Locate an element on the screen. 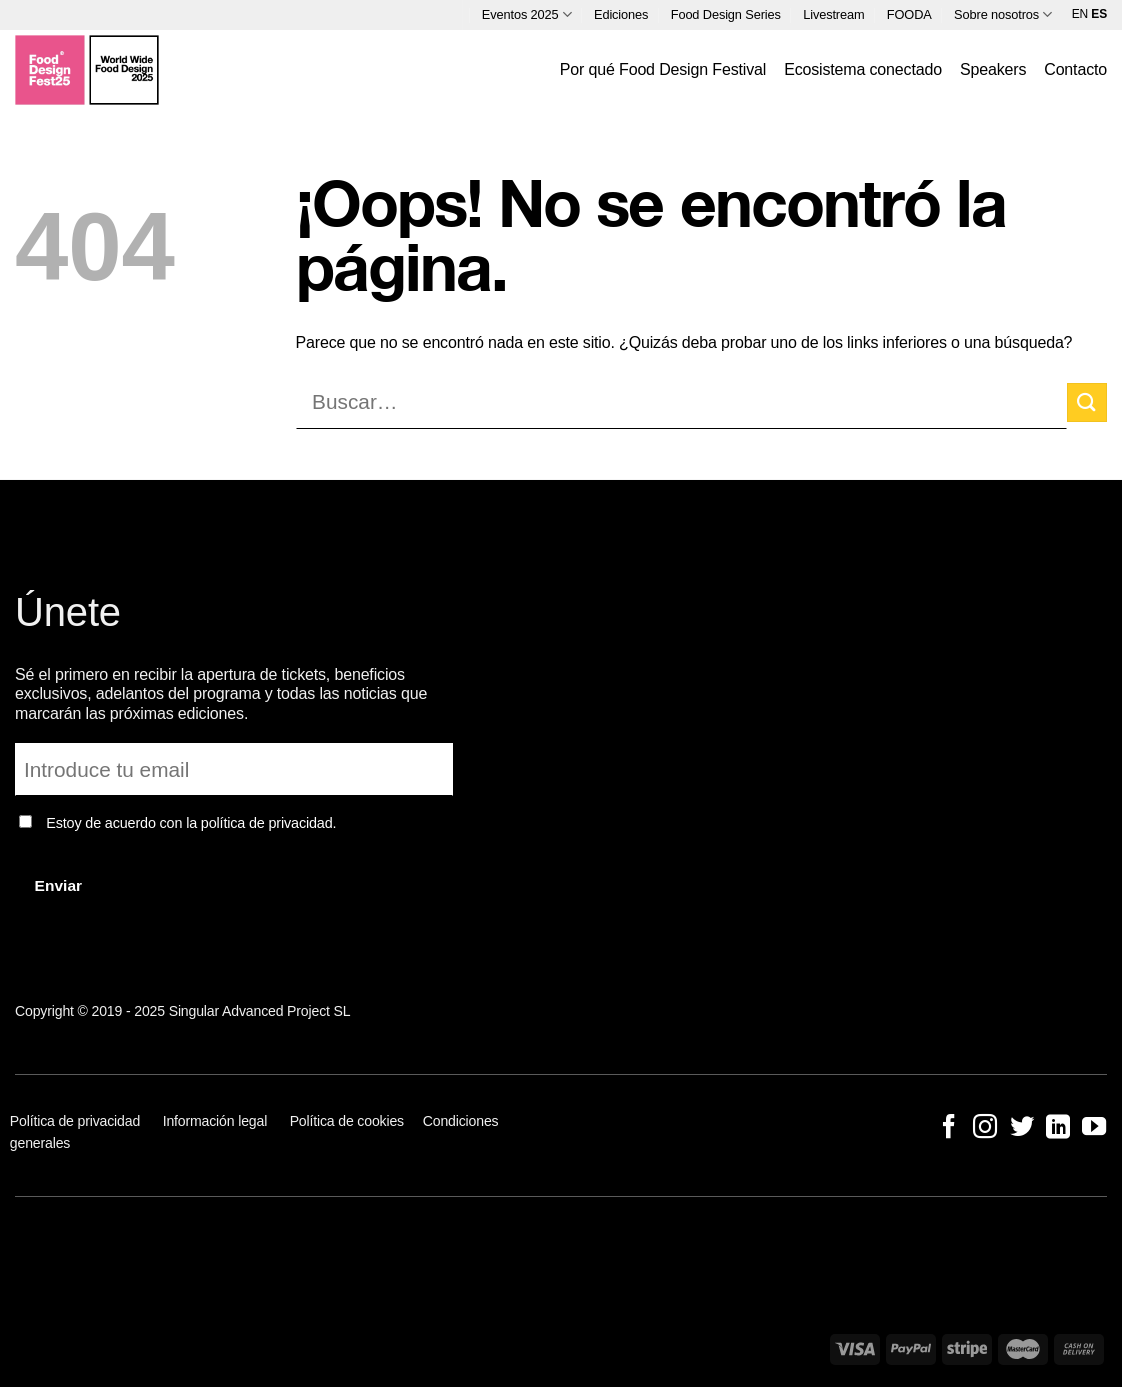  Información legal is located at coordinates (215, 1121).